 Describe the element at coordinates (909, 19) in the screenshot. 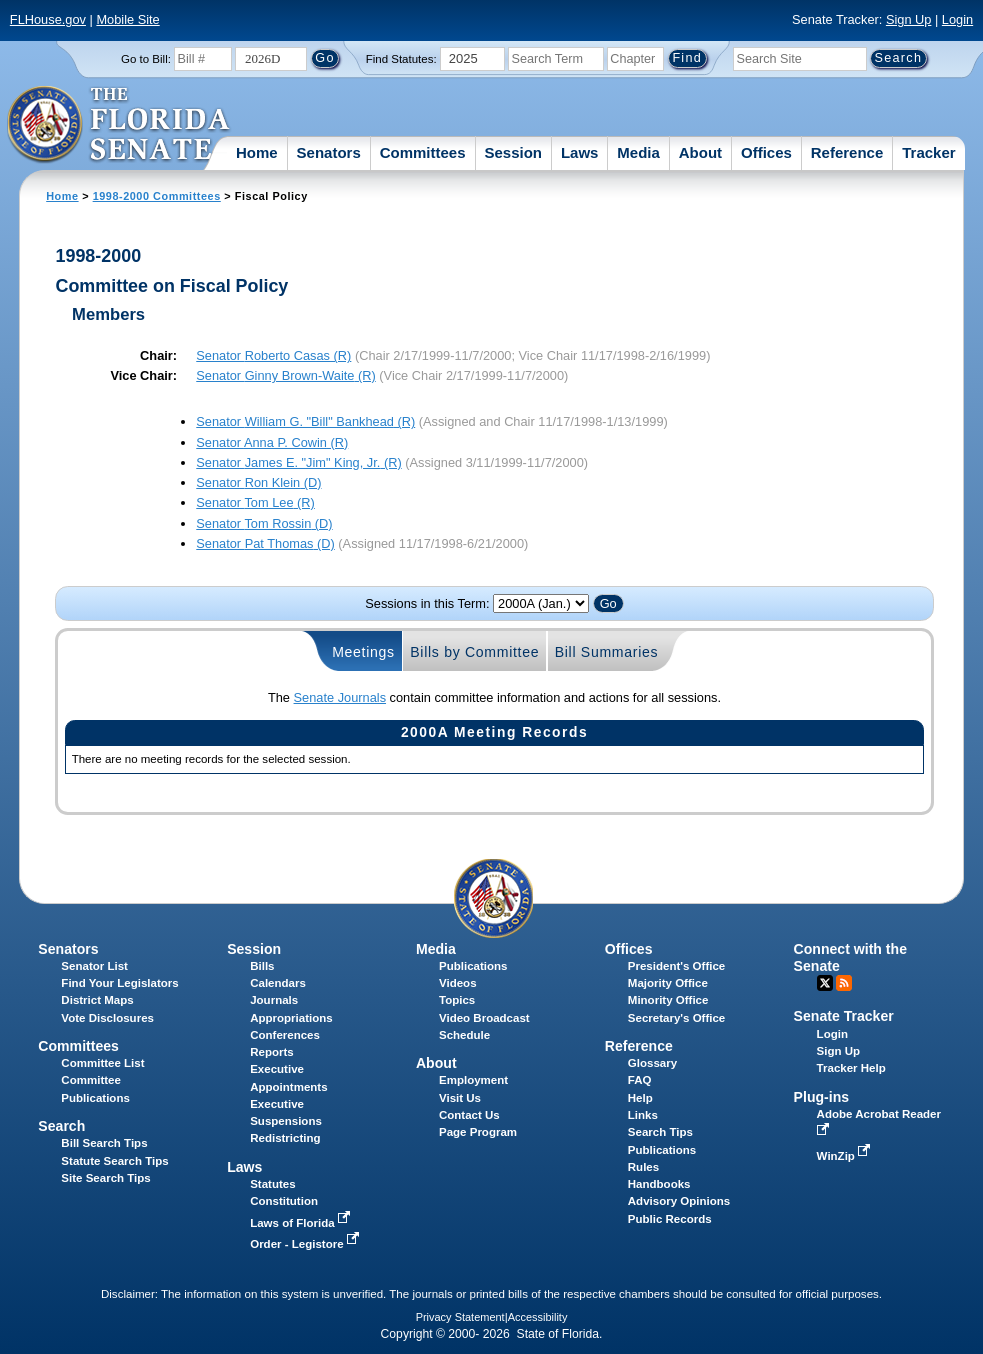

I see `Sign Up` at that location.